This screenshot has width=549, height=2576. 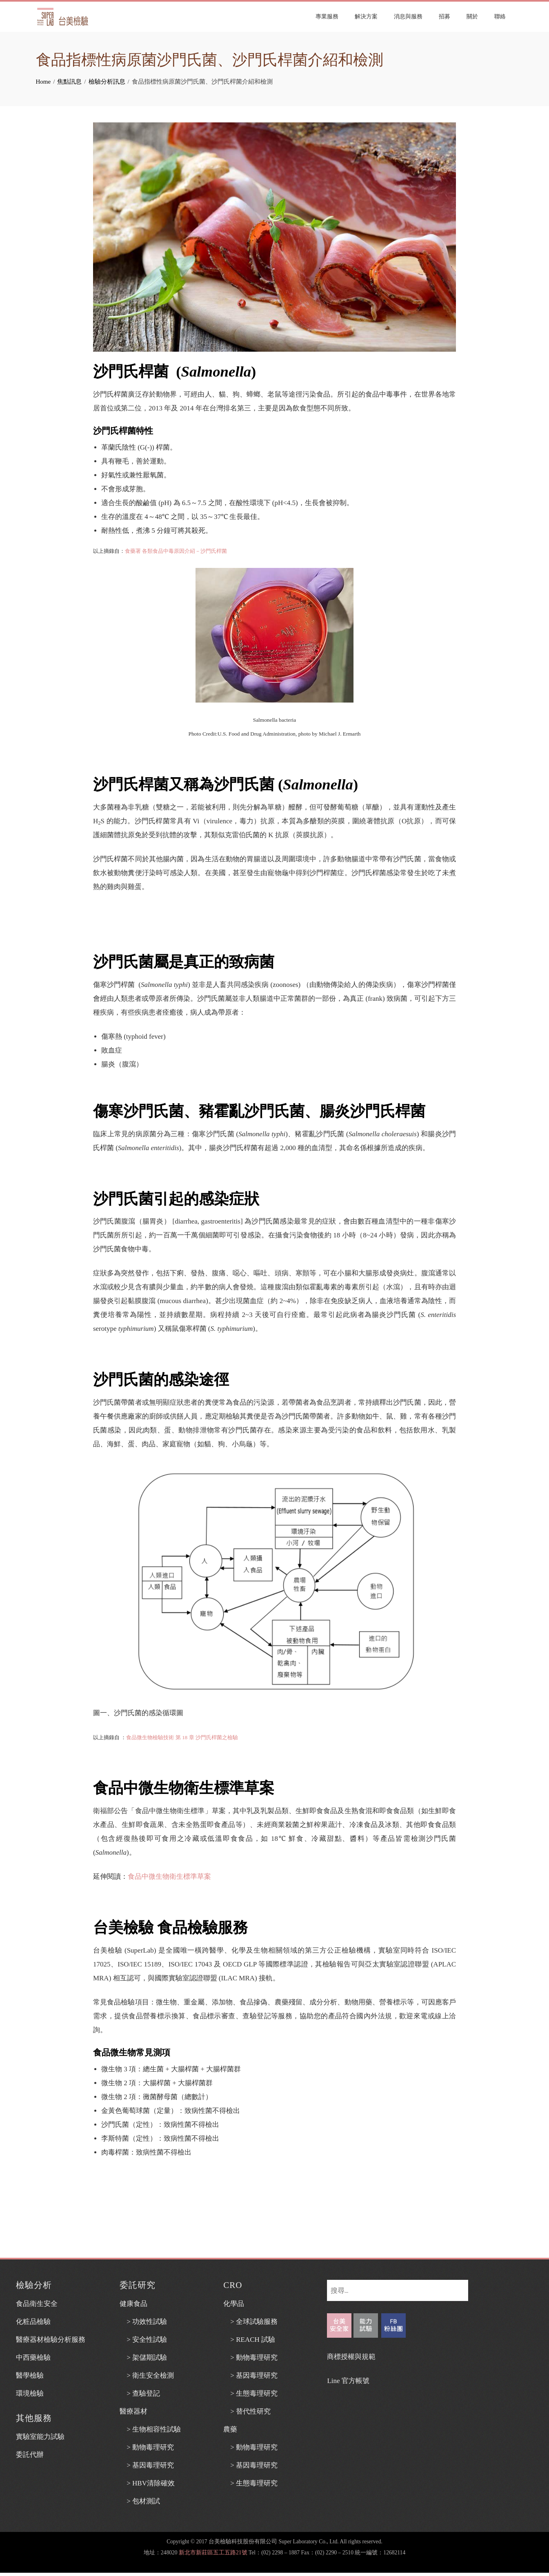 I want to click on 環境檢驗, so click(x=30, y=2393).